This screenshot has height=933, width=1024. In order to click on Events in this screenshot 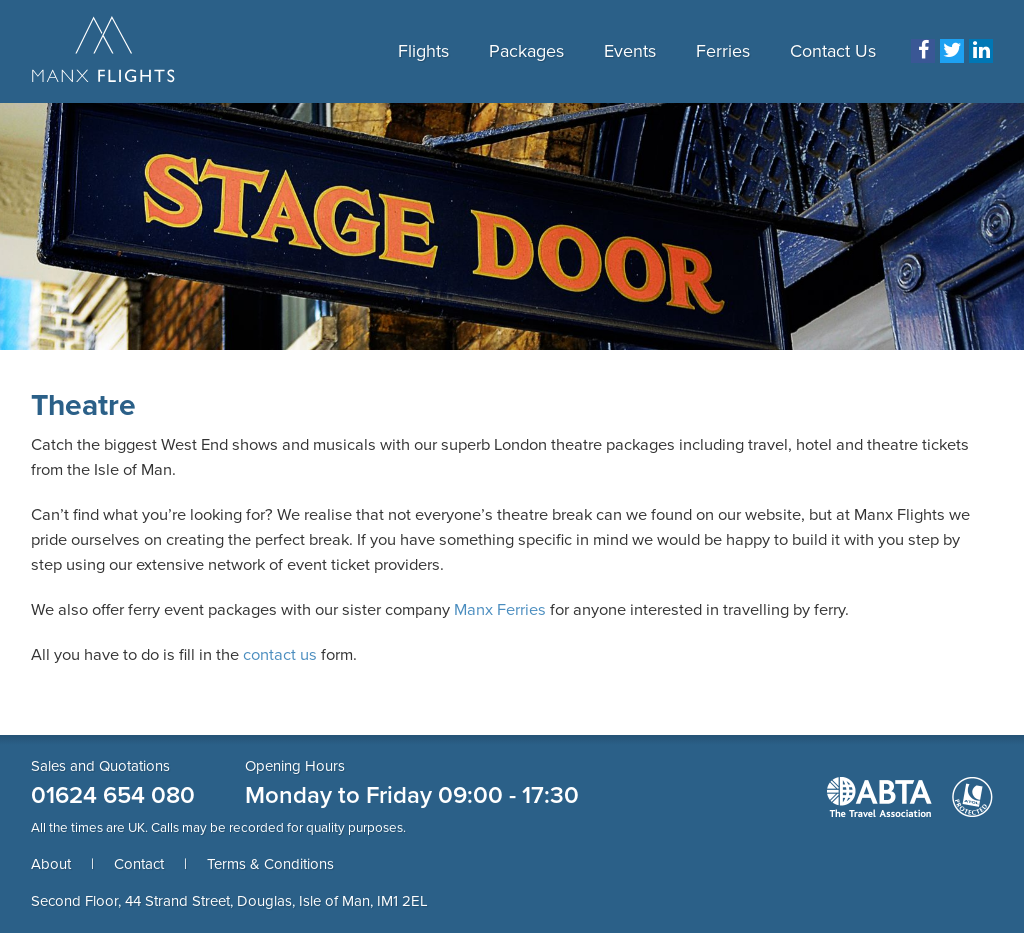, I will do `click(630, 51)`.